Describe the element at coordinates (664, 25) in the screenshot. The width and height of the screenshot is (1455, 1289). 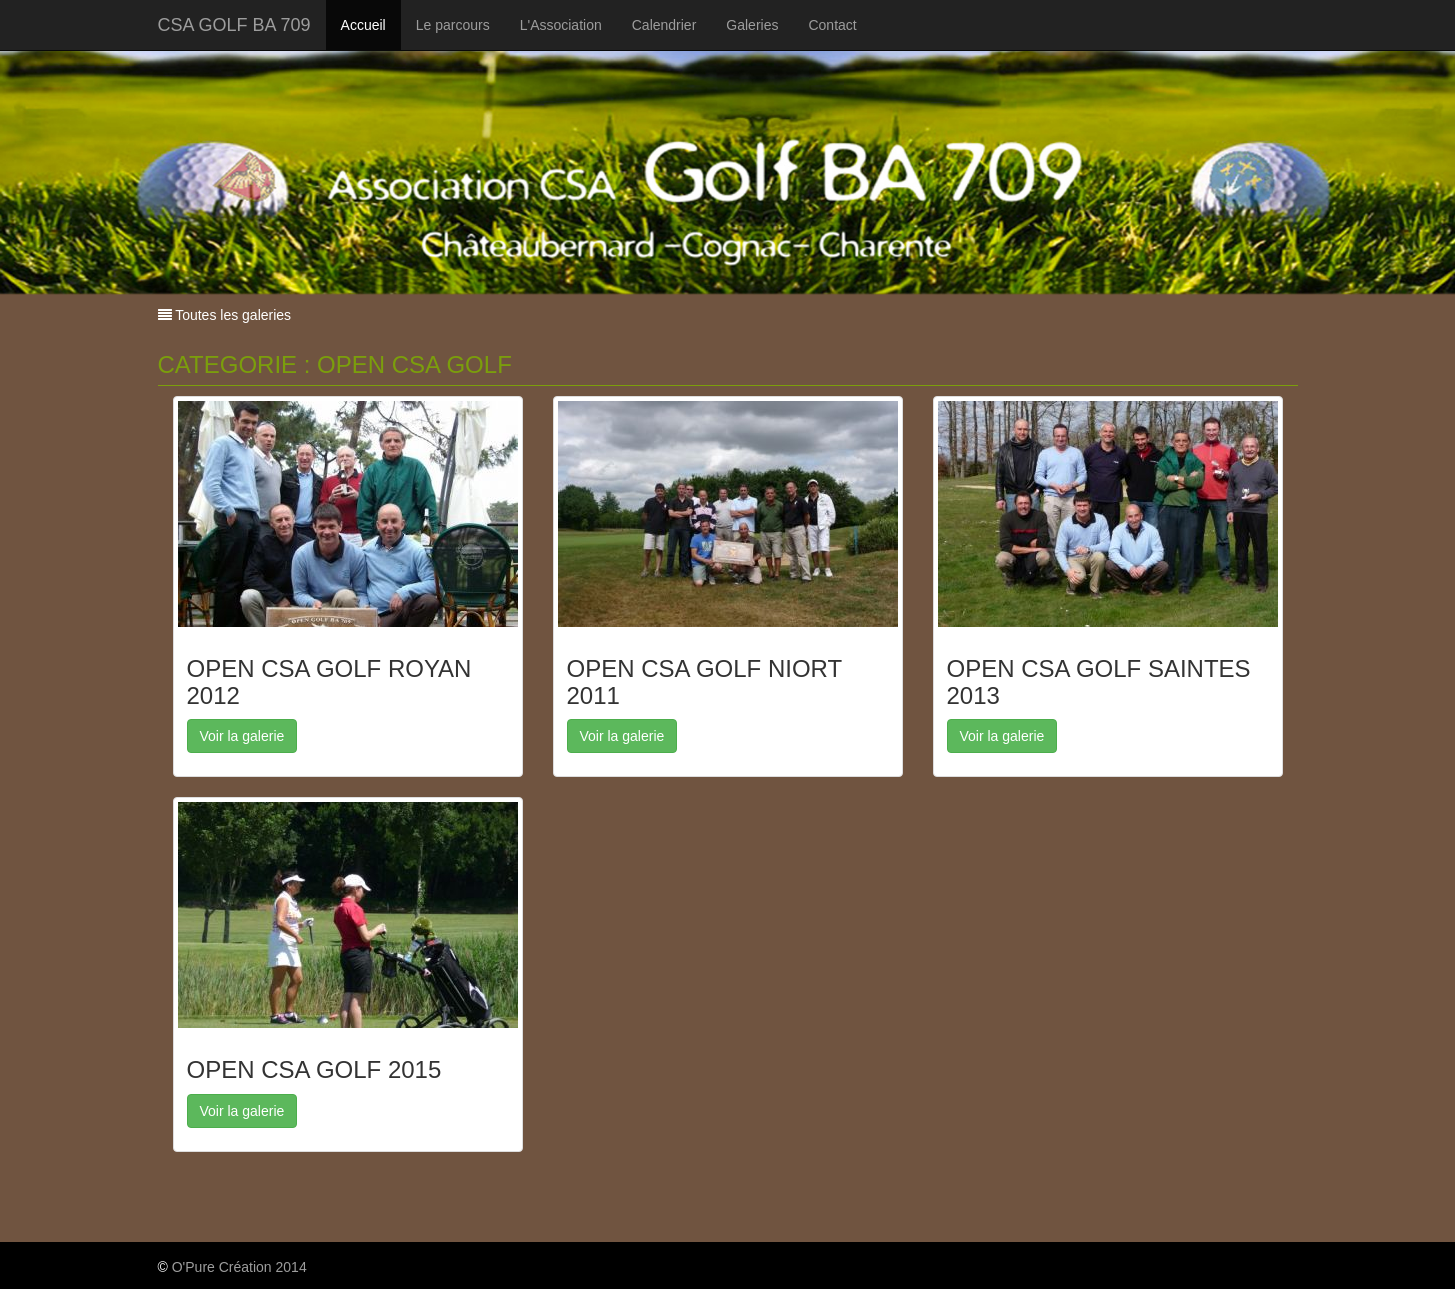
I see `Calendrier` at that location.